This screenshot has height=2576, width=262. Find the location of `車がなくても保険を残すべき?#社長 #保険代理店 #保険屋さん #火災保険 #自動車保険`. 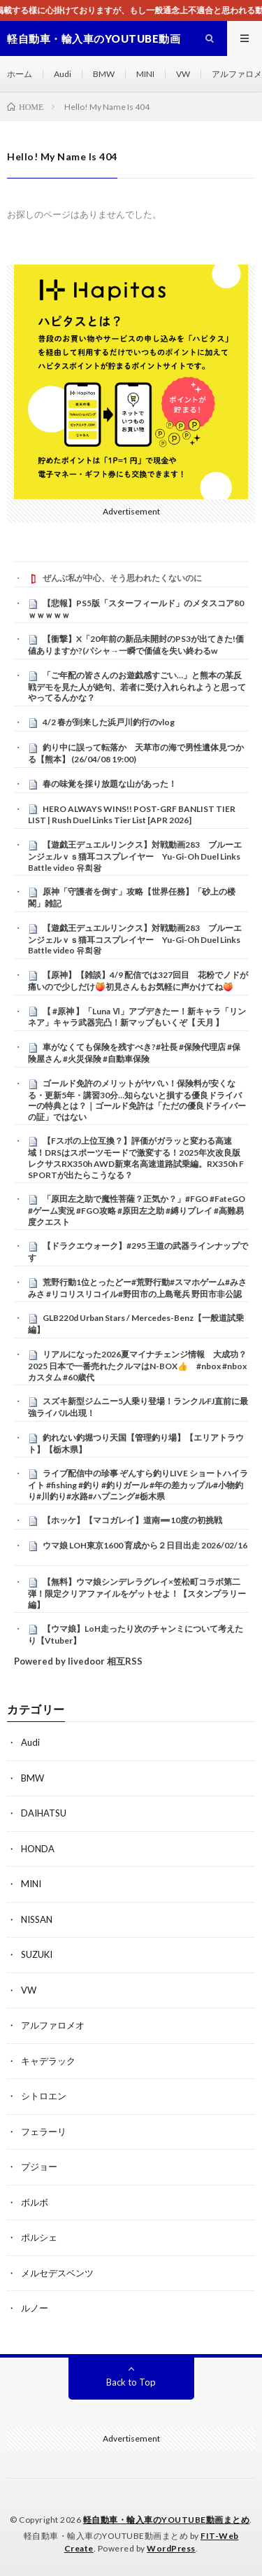

車がなくても保険を残すべき?#社長 #保険代理店 #保険屋さん #火災保険 #自動車保険 is located at coordinates (134, 1053).